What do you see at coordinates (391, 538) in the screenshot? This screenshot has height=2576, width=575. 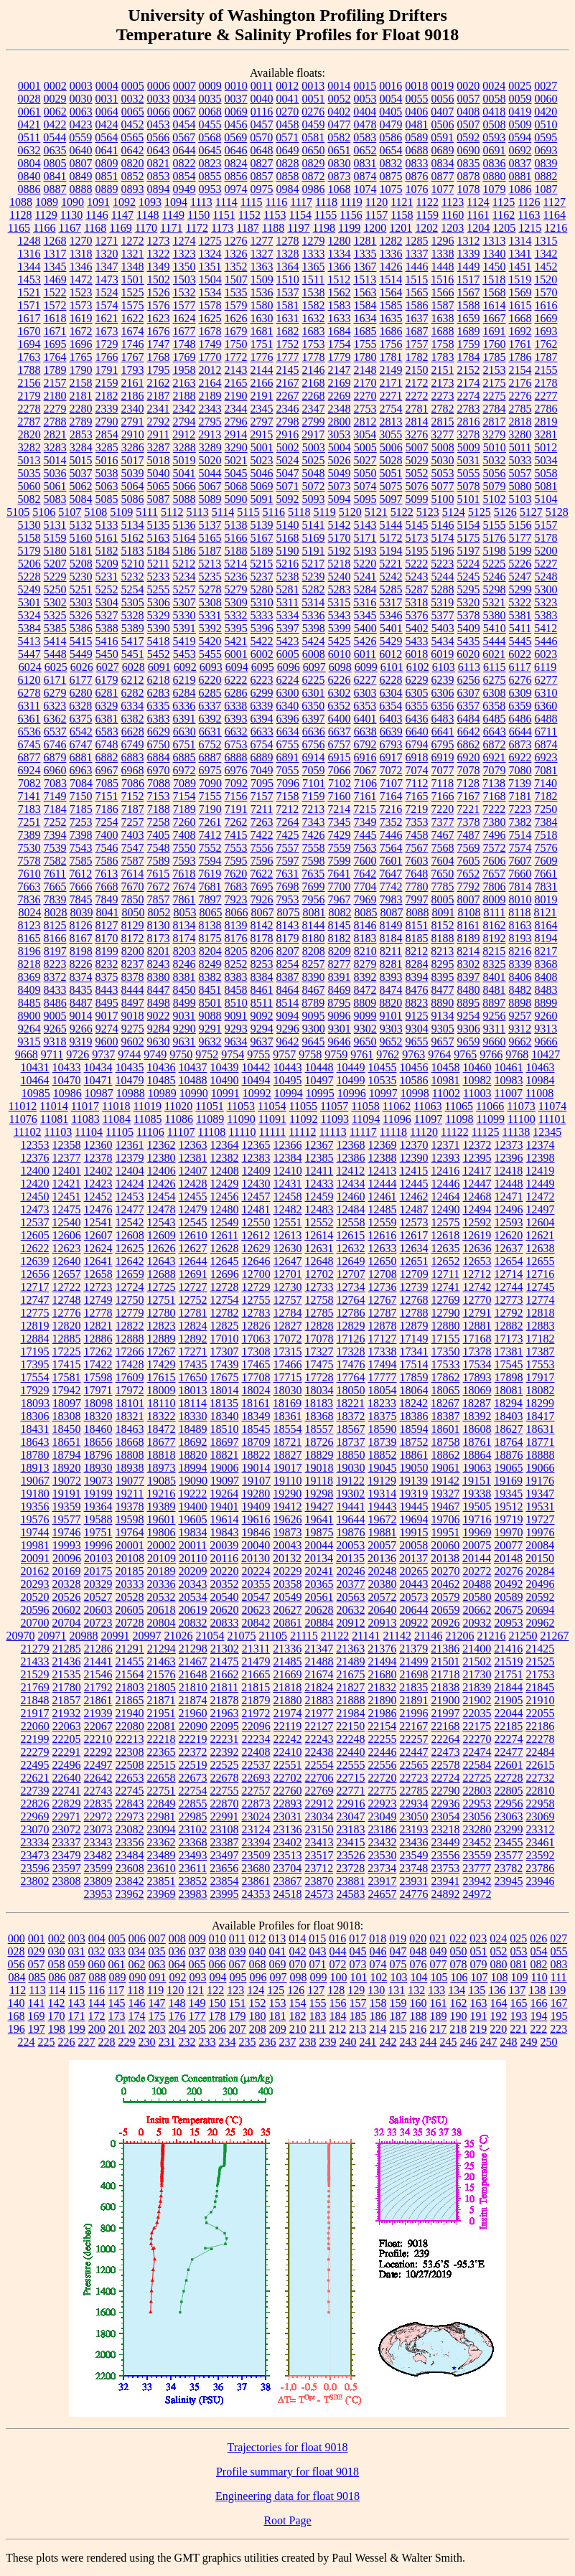 I see `5172` at bounding box center [391, 538].